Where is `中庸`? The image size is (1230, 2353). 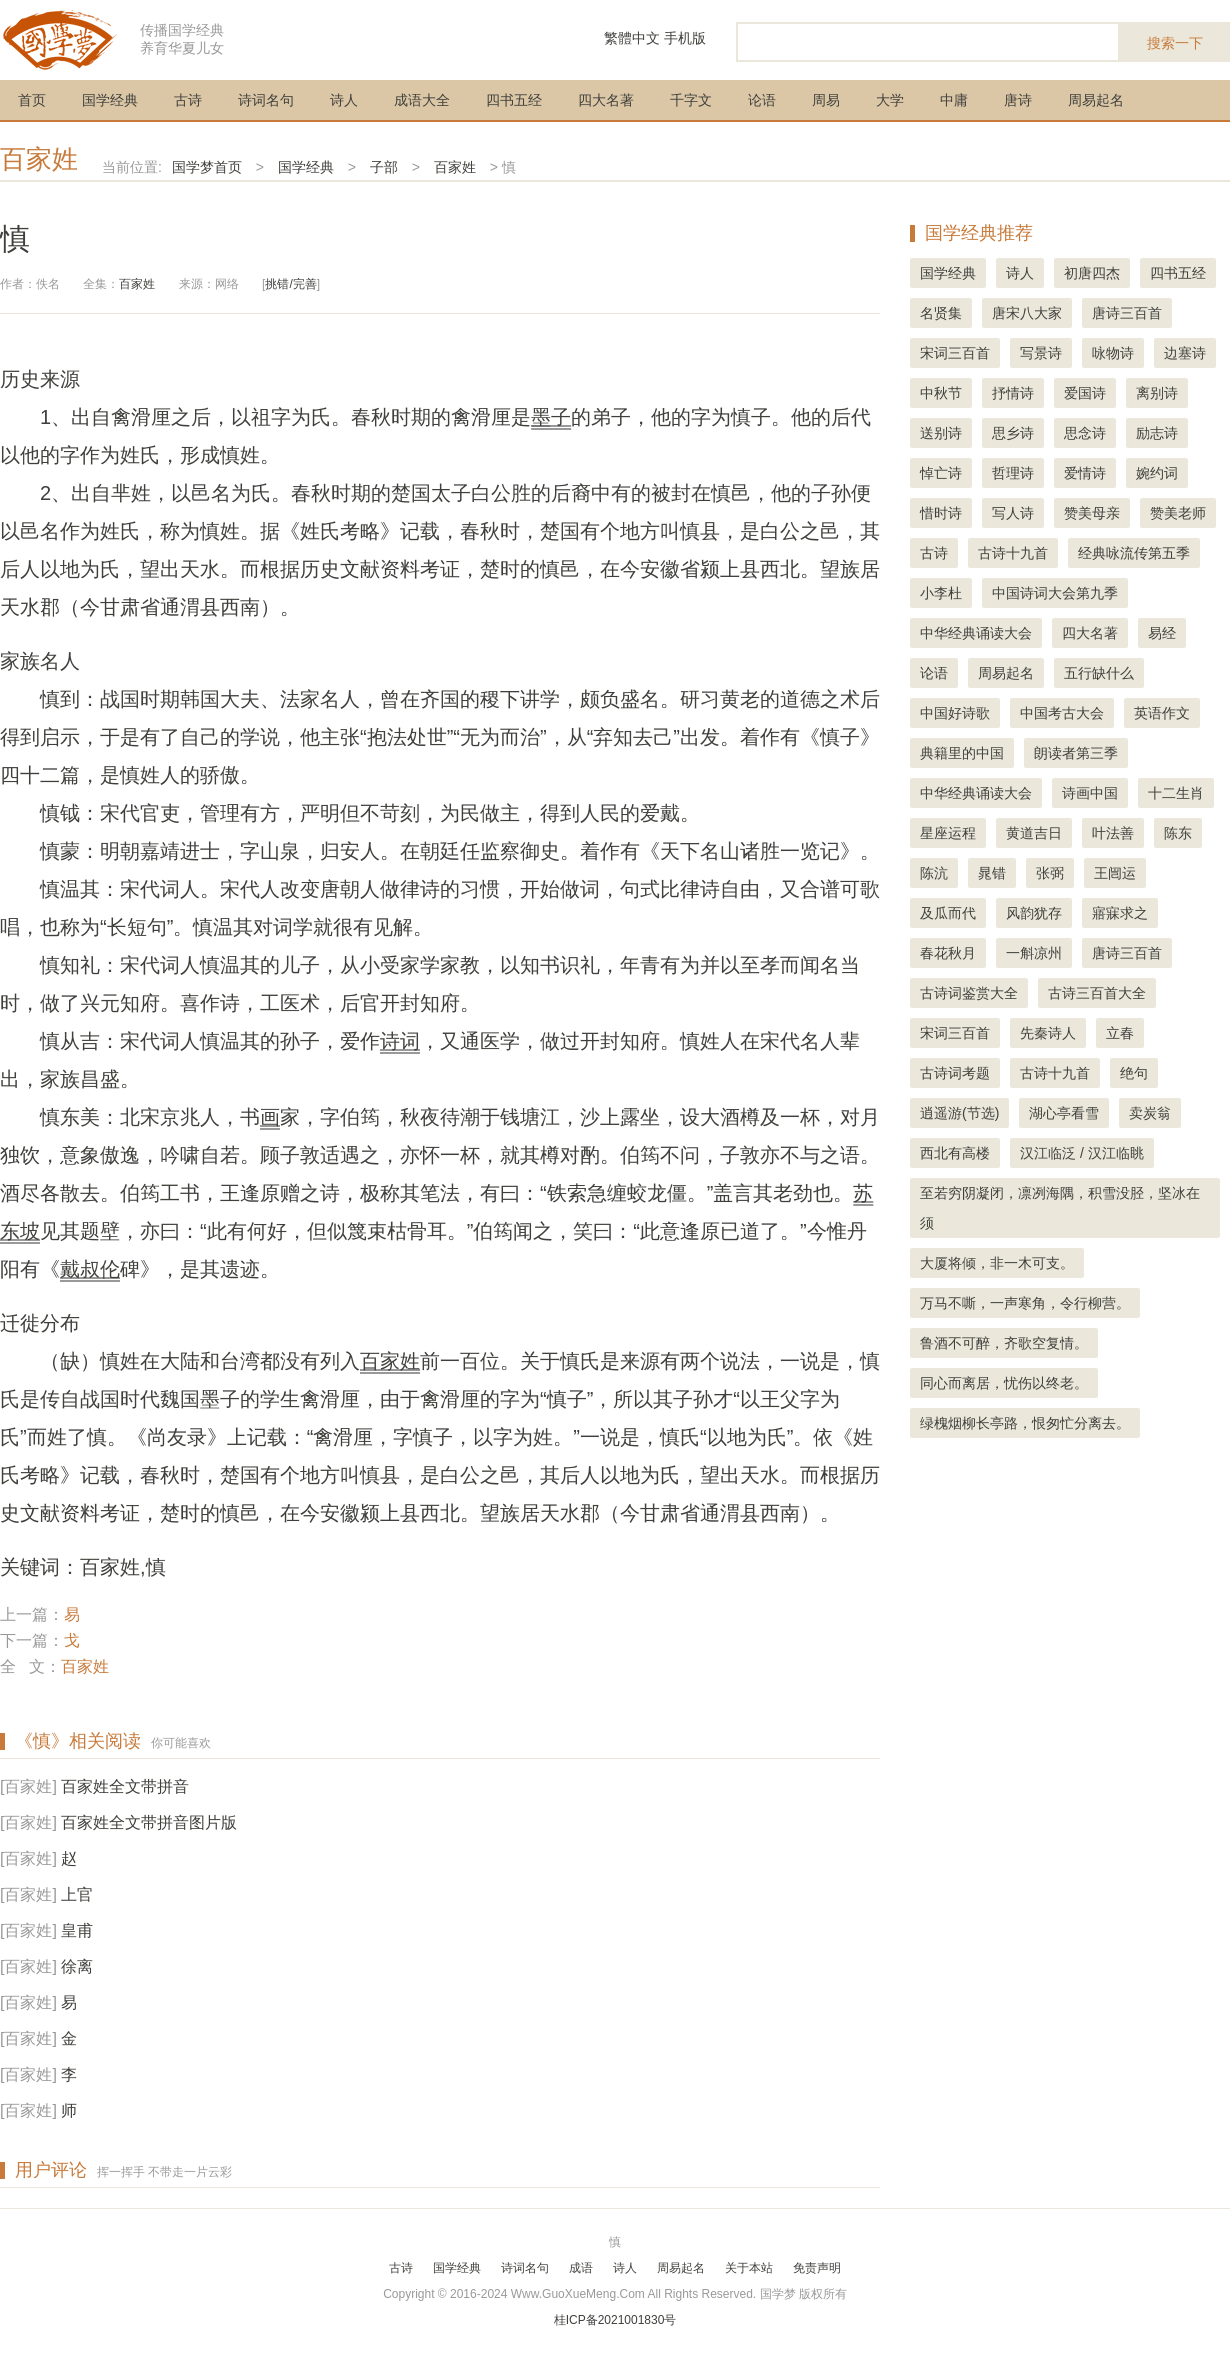 中庸 is located at coordinates (954, 100).